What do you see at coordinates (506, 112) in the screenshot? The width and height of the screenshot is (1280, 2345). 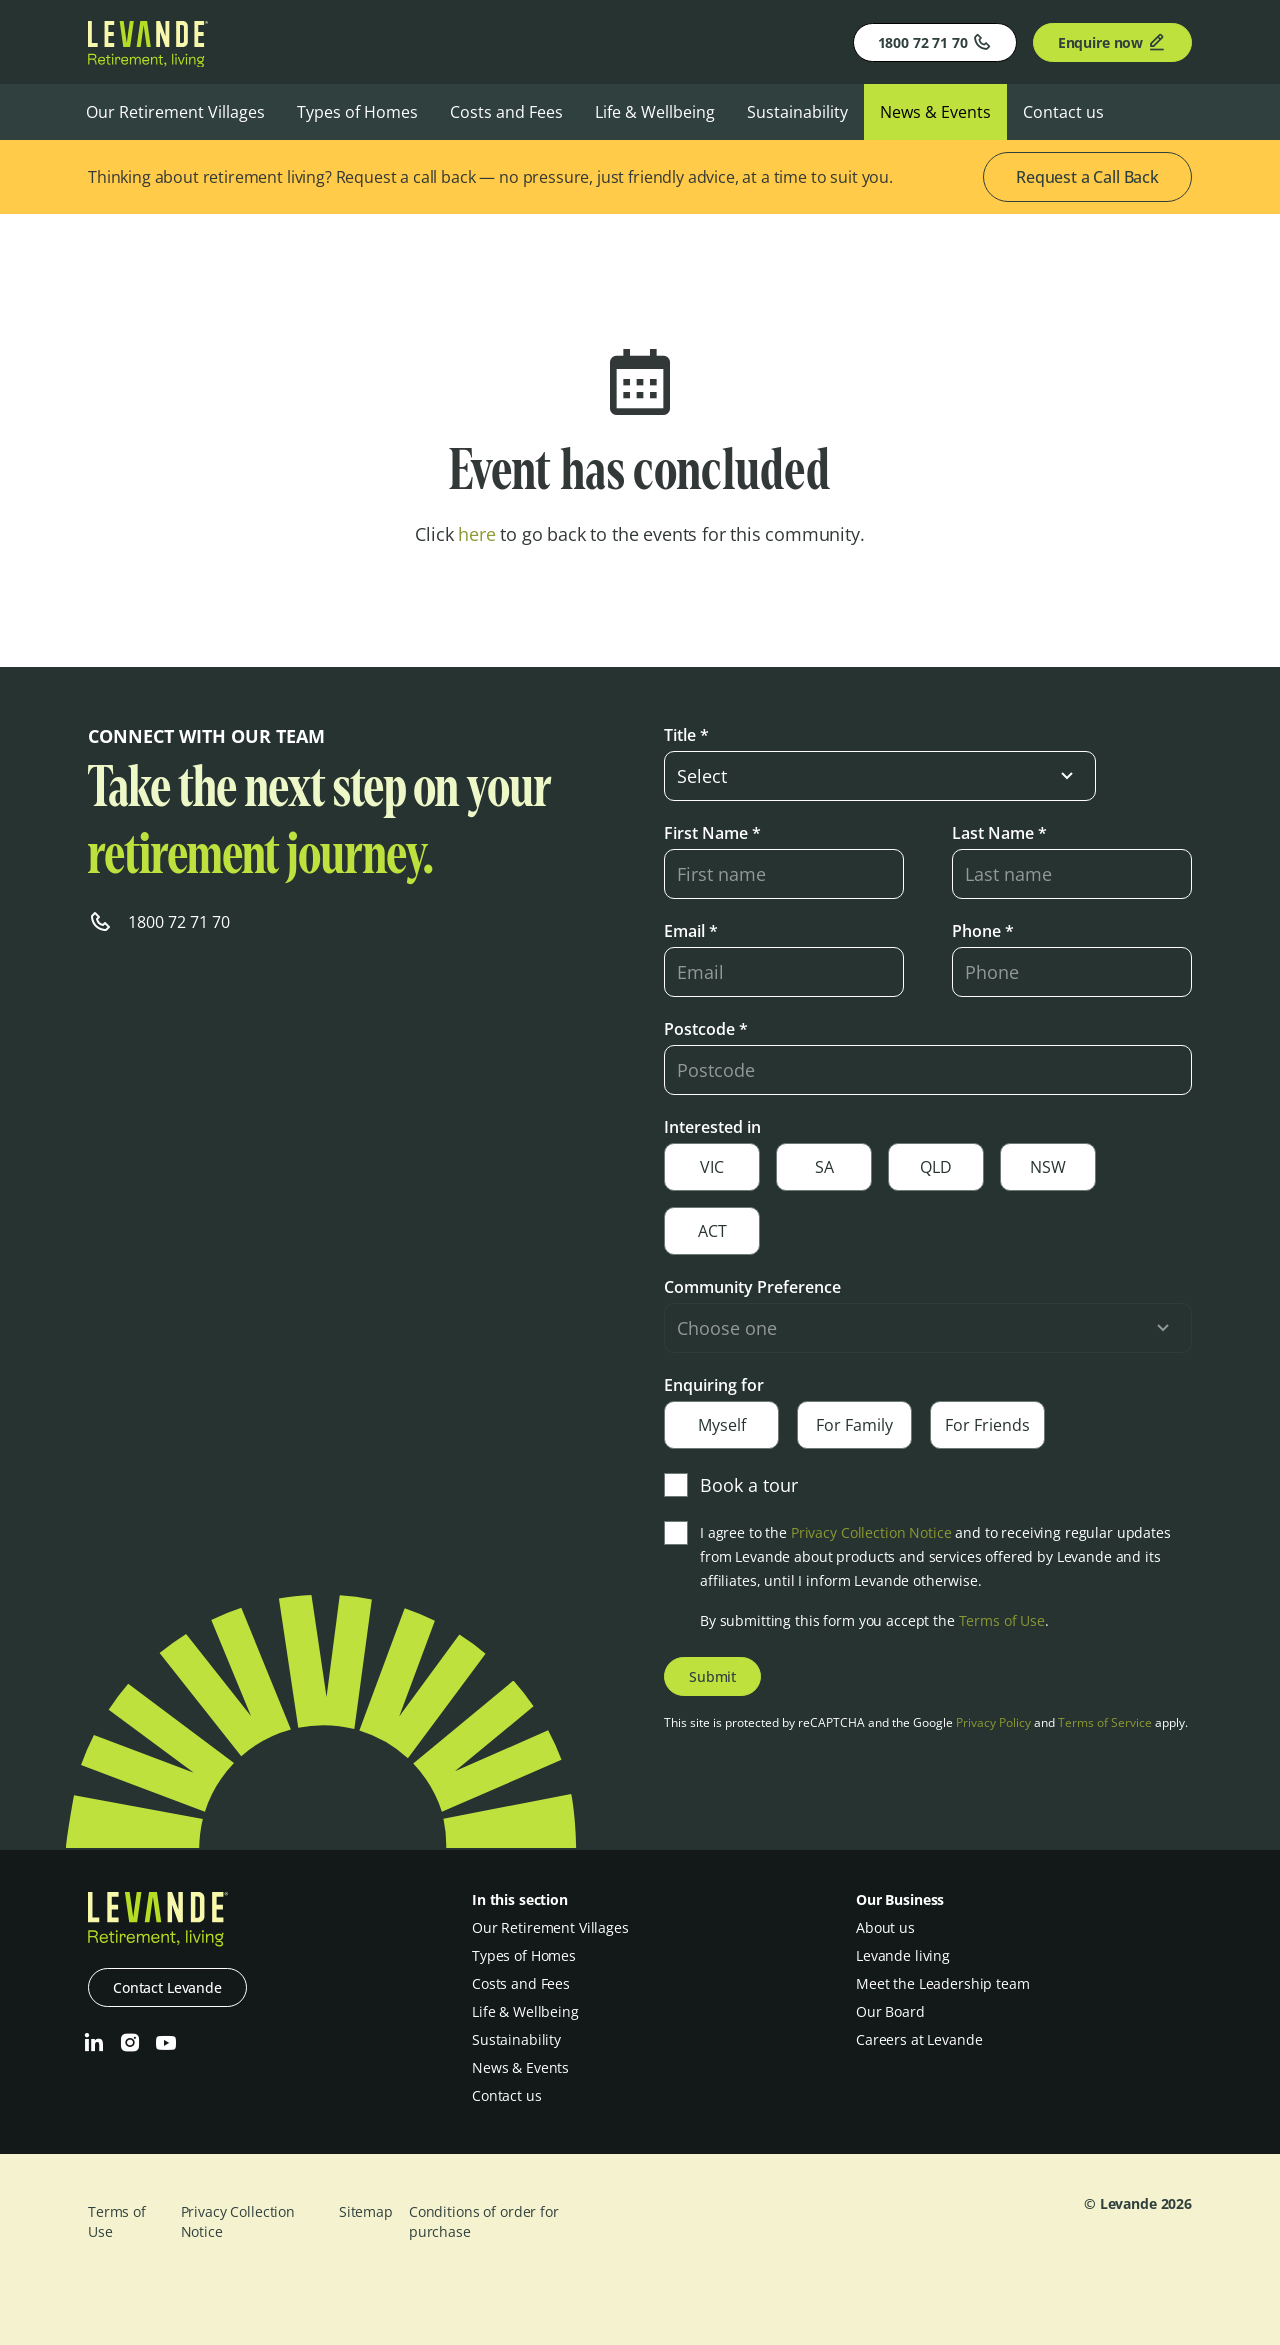 I see `Costs and Fees` at bounding box center [506, 112].